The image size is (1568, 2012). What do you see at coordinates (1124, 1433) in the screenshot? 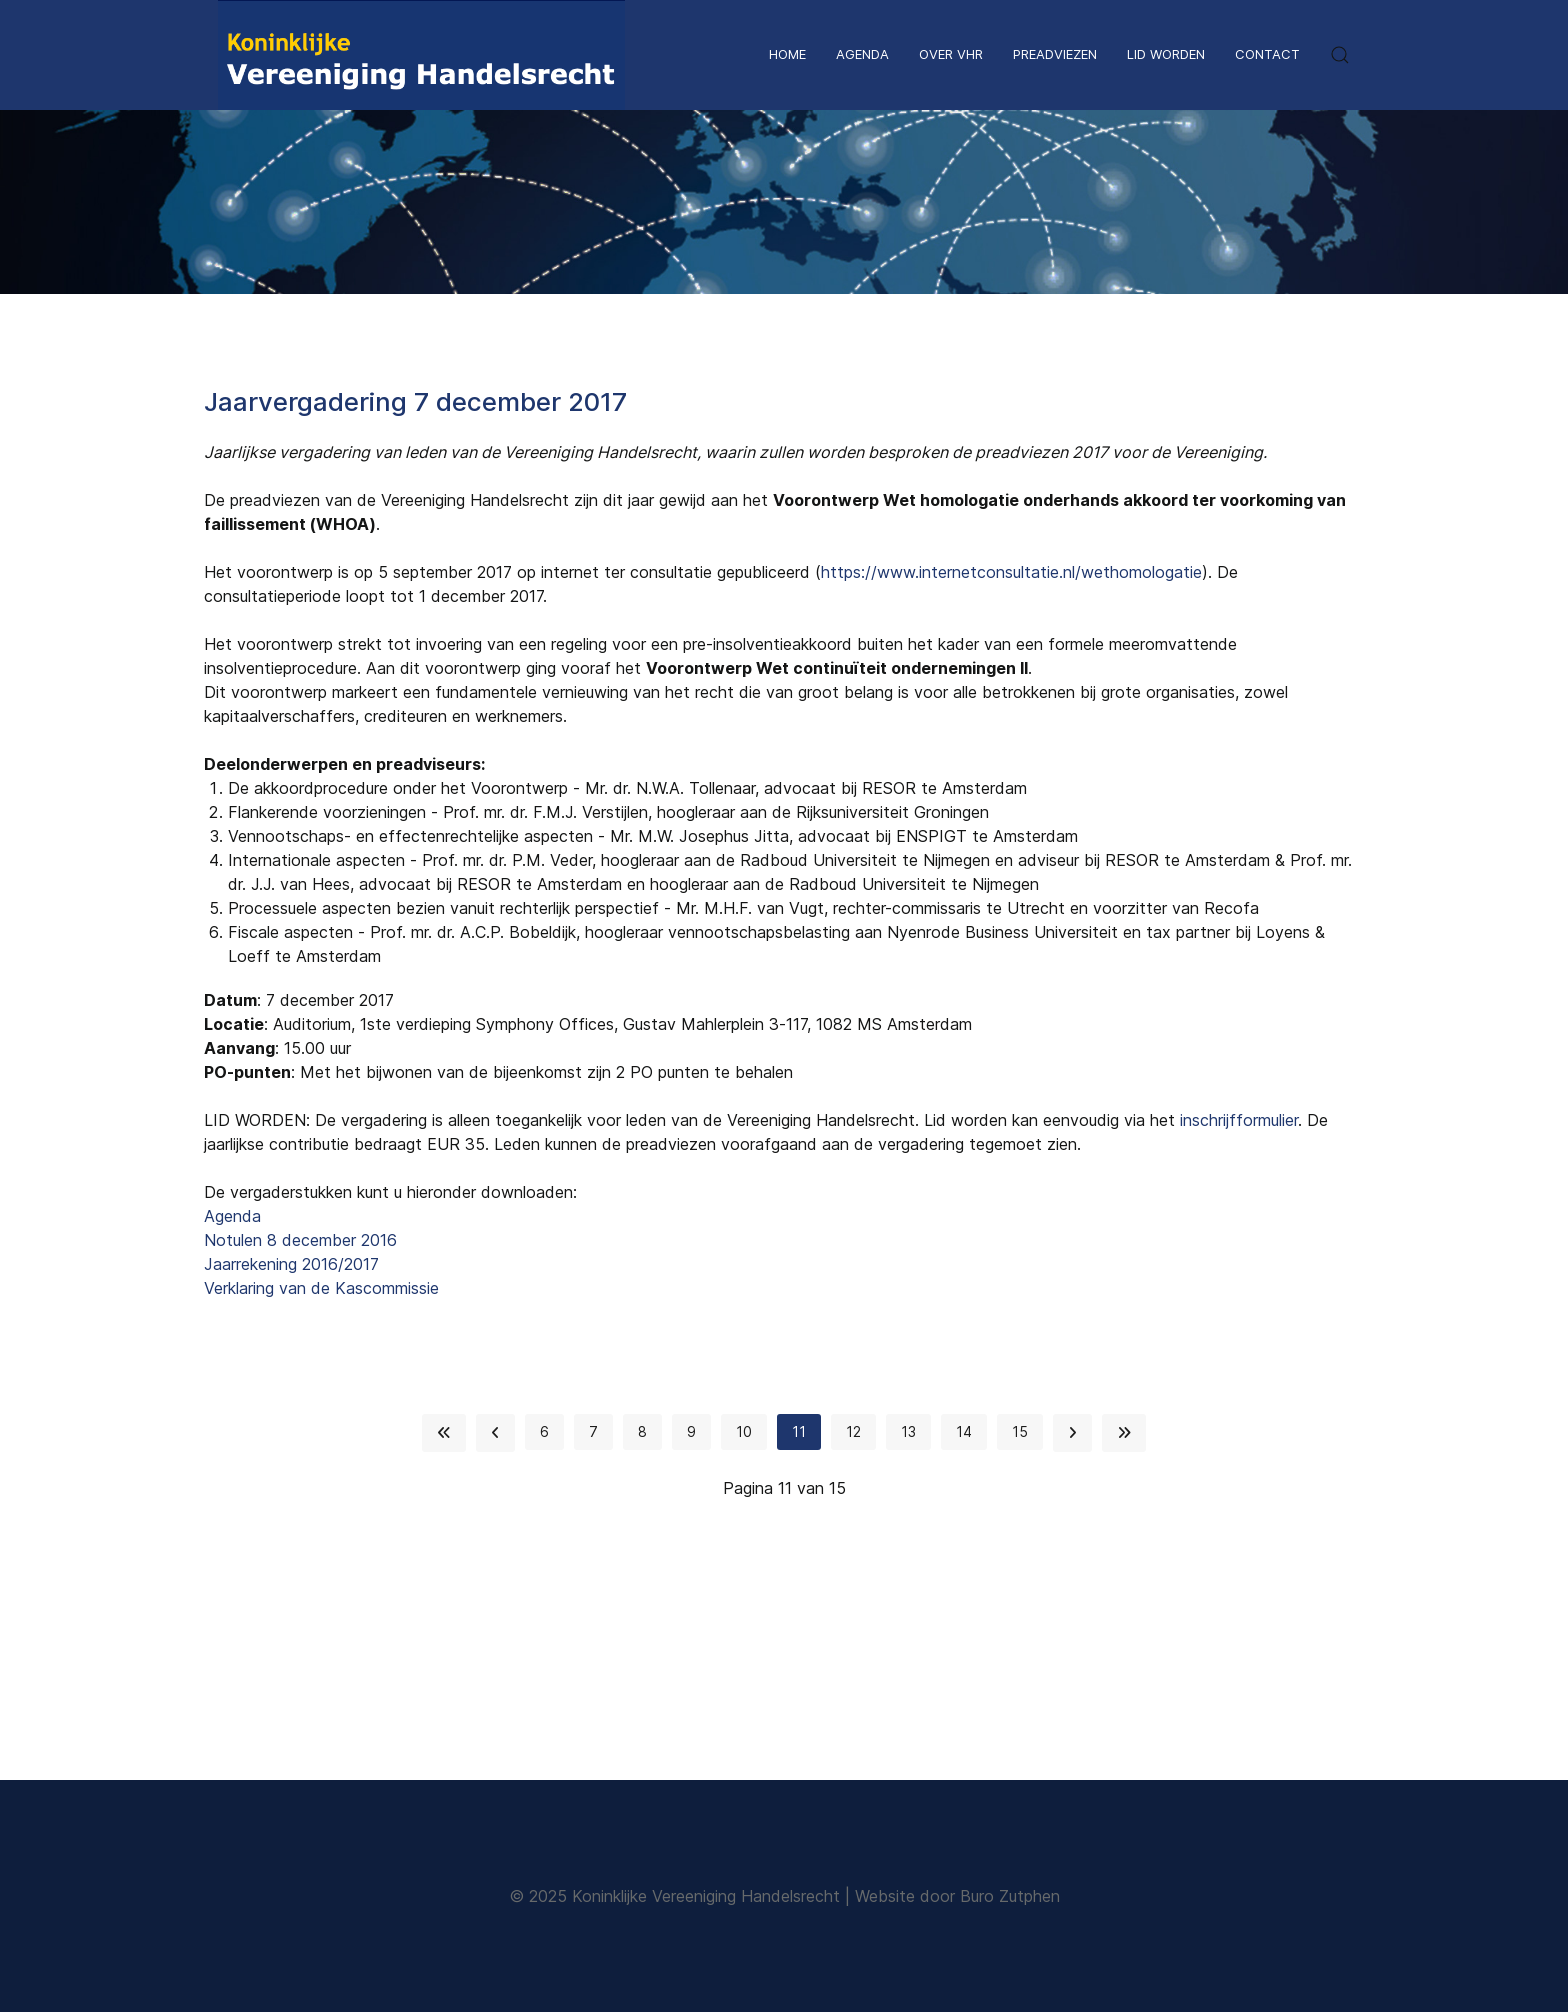
I see `[Ga naar de einde pagina]` at bounding box center [1124, 1433].